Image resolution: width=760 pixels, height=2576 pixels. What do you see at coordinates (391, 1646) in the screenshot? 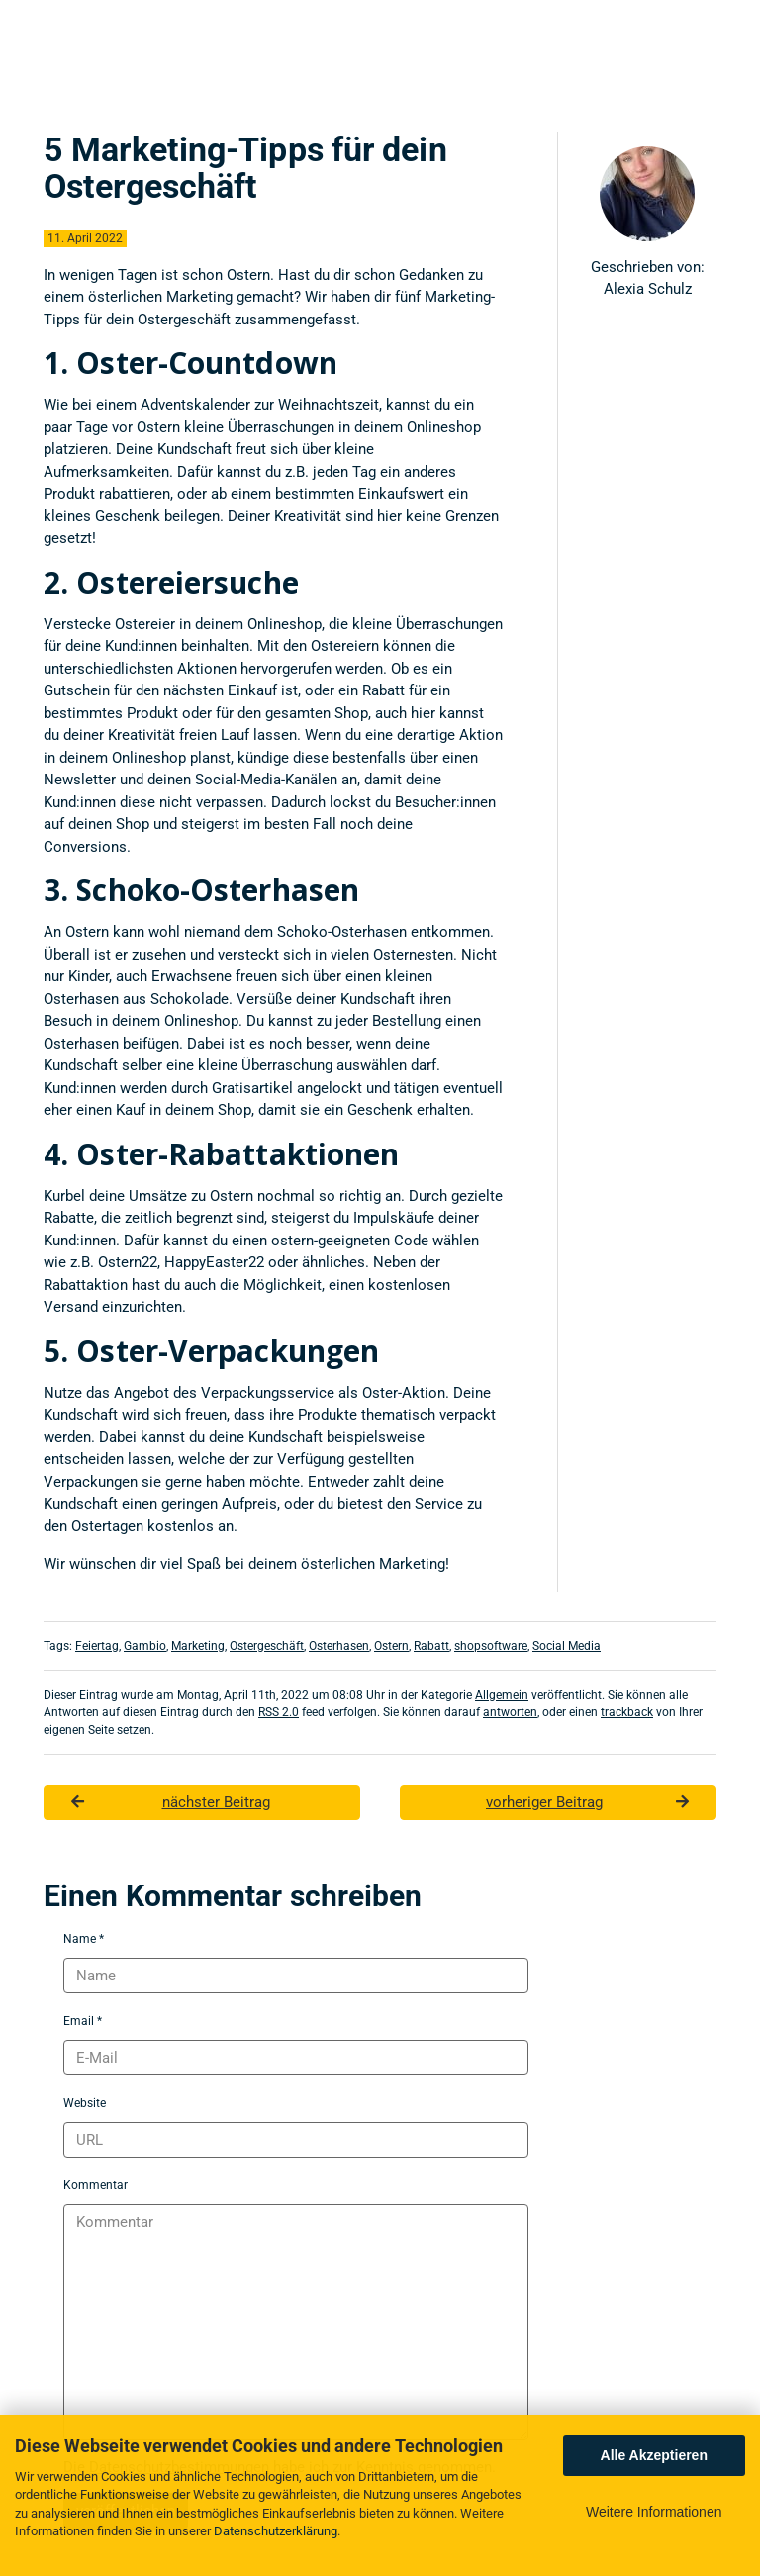
I see `Ostern` at bounding box center [391, 1646].